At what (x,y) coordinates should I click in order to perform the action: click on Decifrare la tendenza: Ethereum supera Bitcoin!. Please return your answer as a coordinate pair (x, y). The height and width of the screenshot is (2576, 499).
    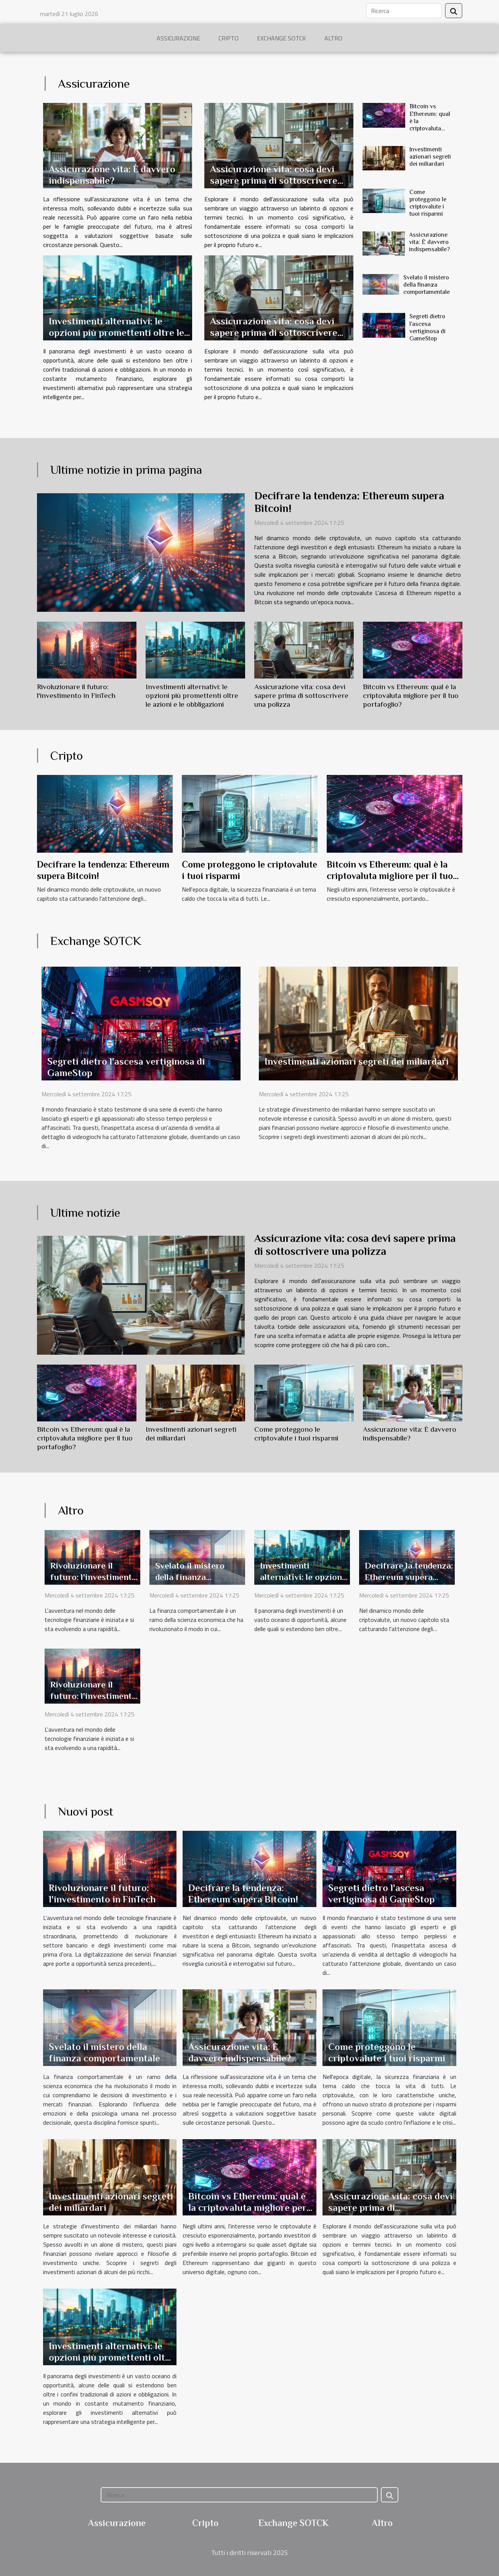
    Looking at the image, I should click on (409, 1577).